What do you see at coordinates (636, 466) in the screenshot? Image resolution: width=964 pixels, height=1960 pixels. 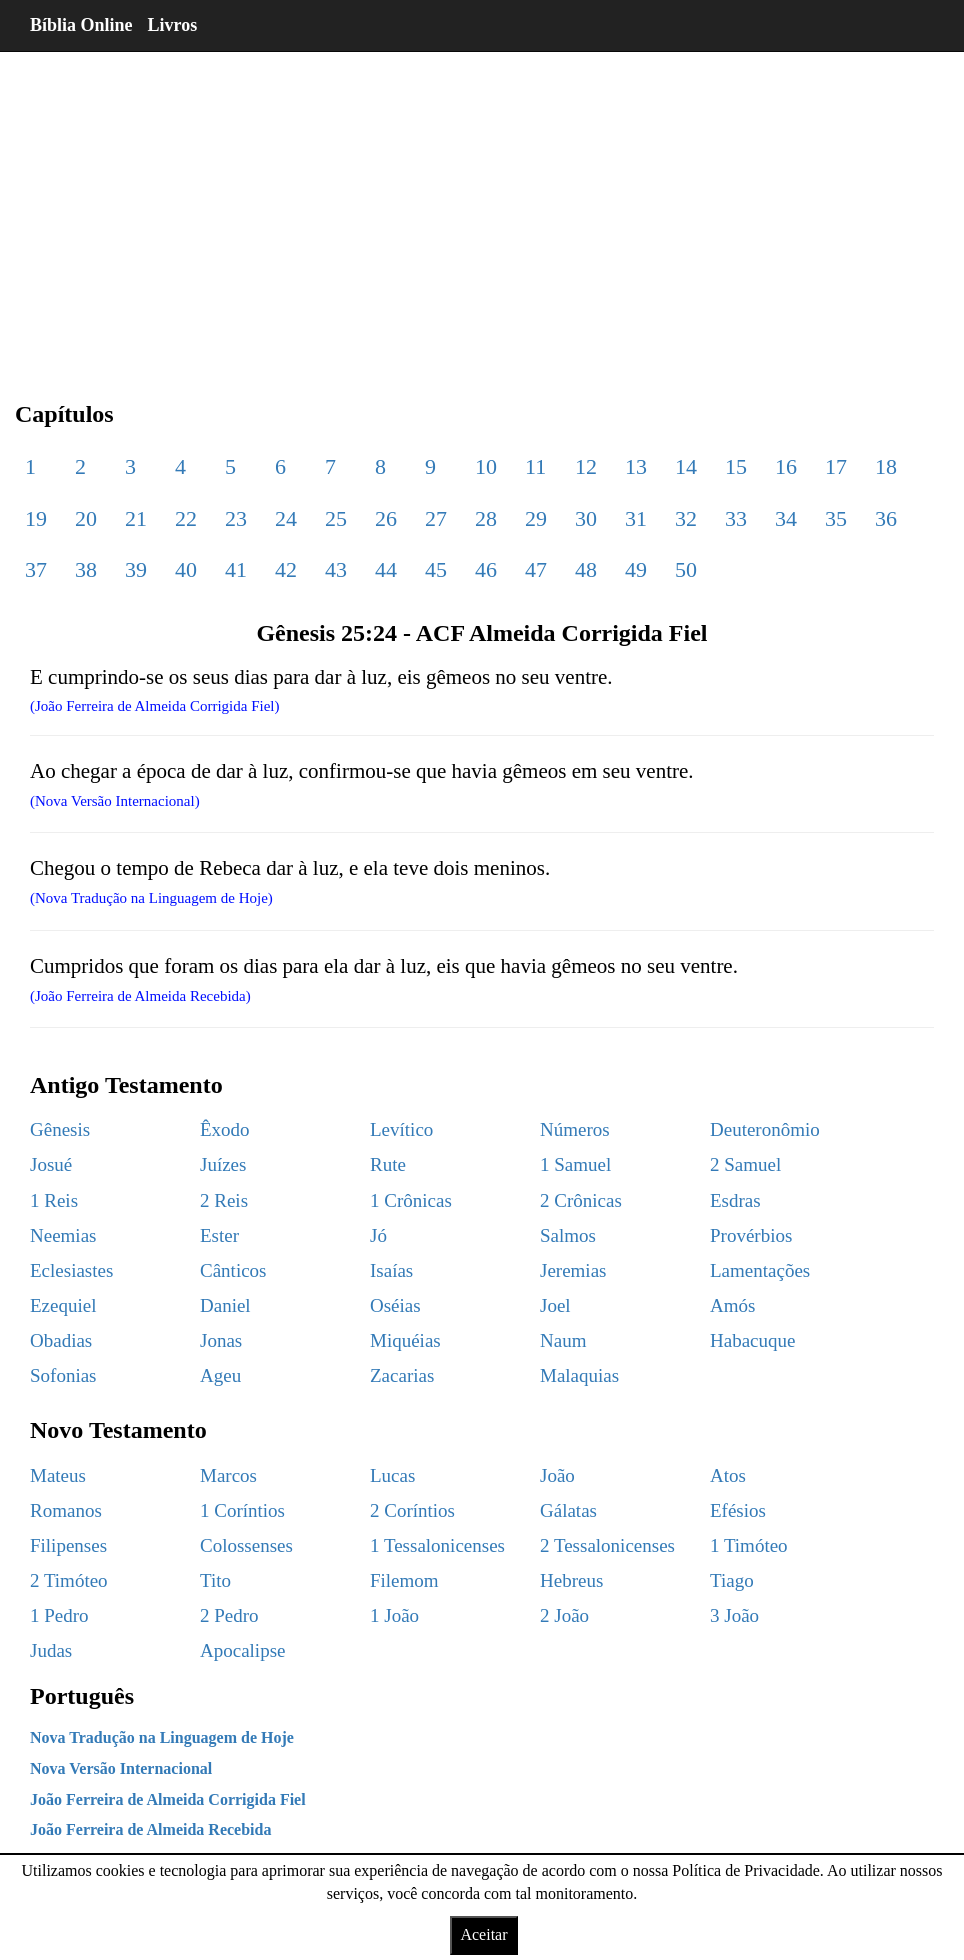 I see `13` at bounding box center [636, 466].